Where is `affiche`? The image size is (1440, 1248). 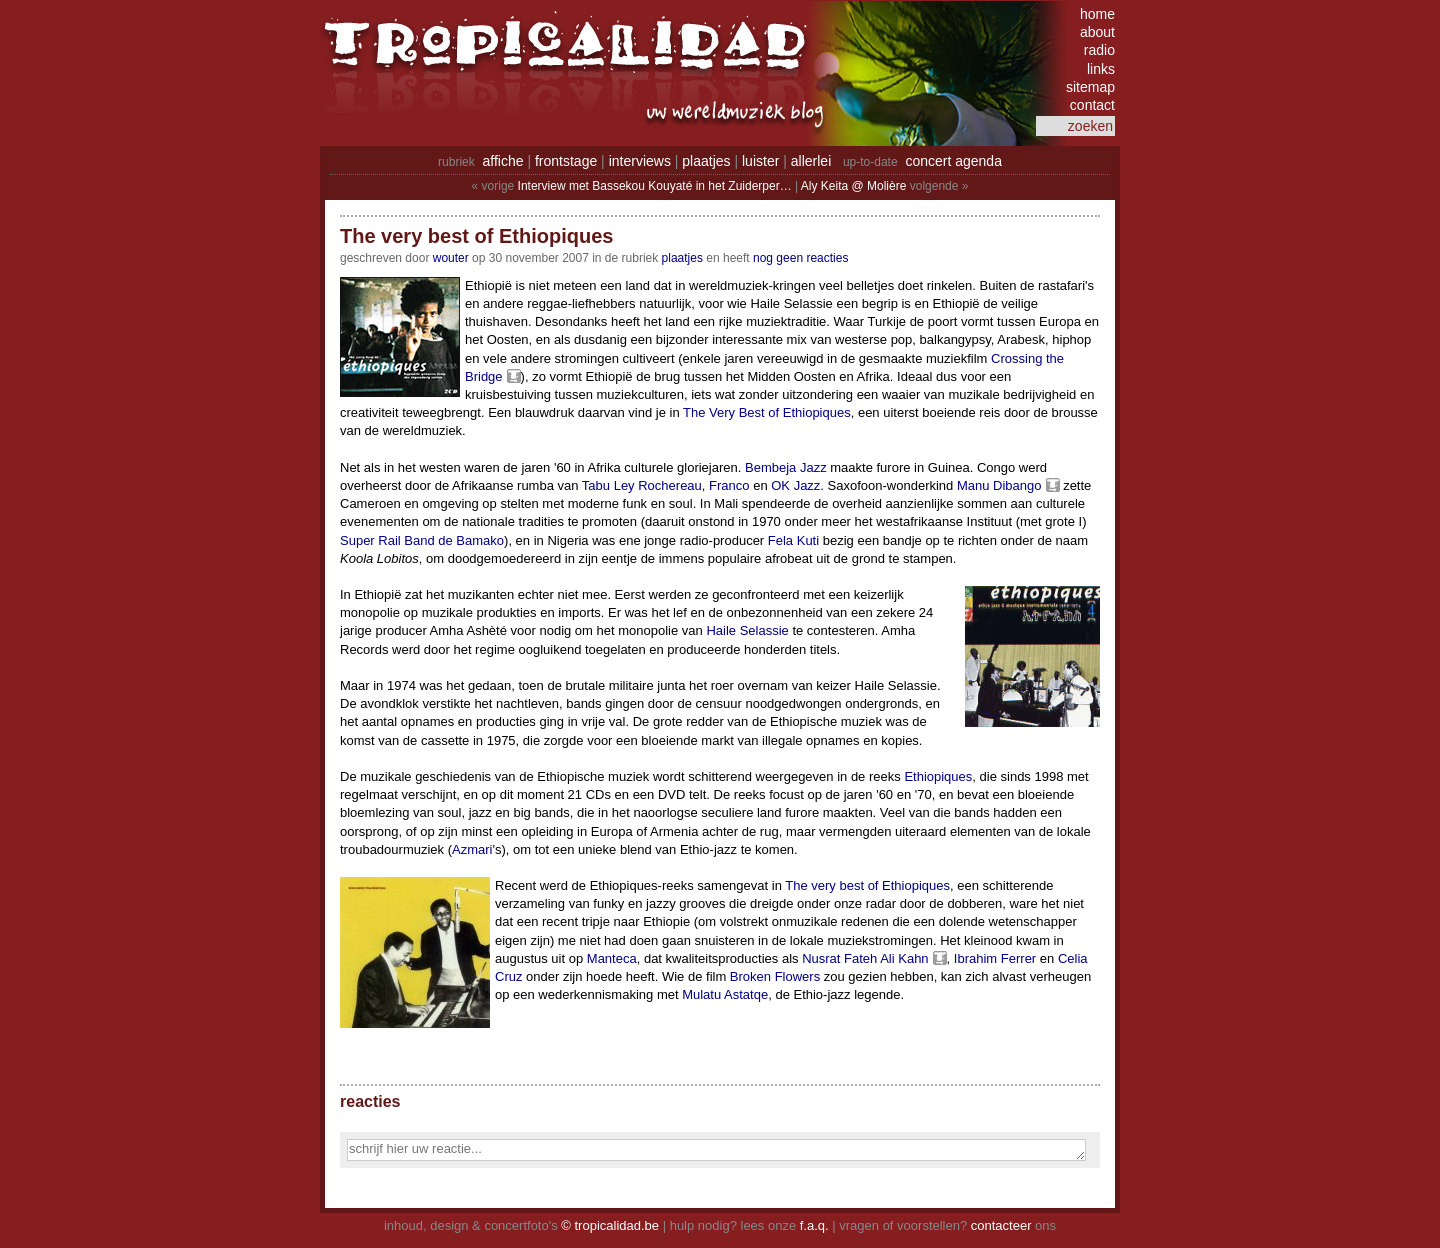 affiche is located at coordinates (503, 161).